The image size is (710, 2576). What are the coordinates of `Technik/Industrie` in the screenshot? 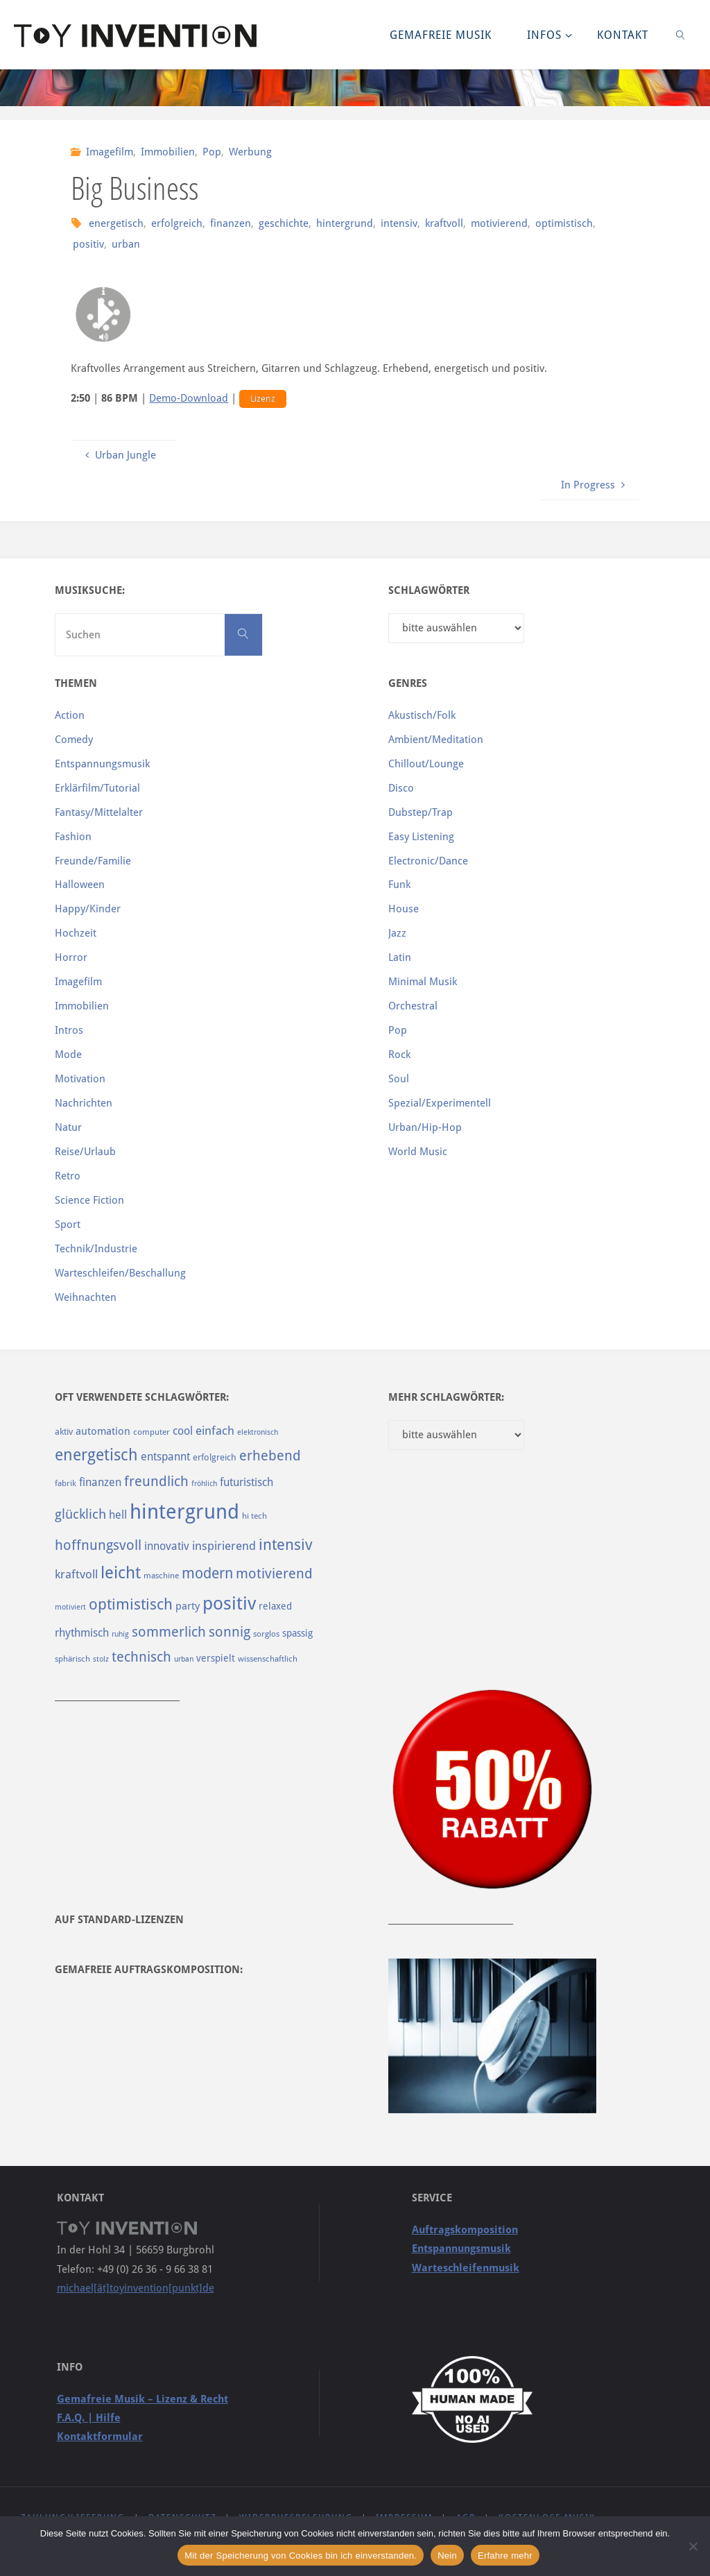 It's located at (96, 1249).